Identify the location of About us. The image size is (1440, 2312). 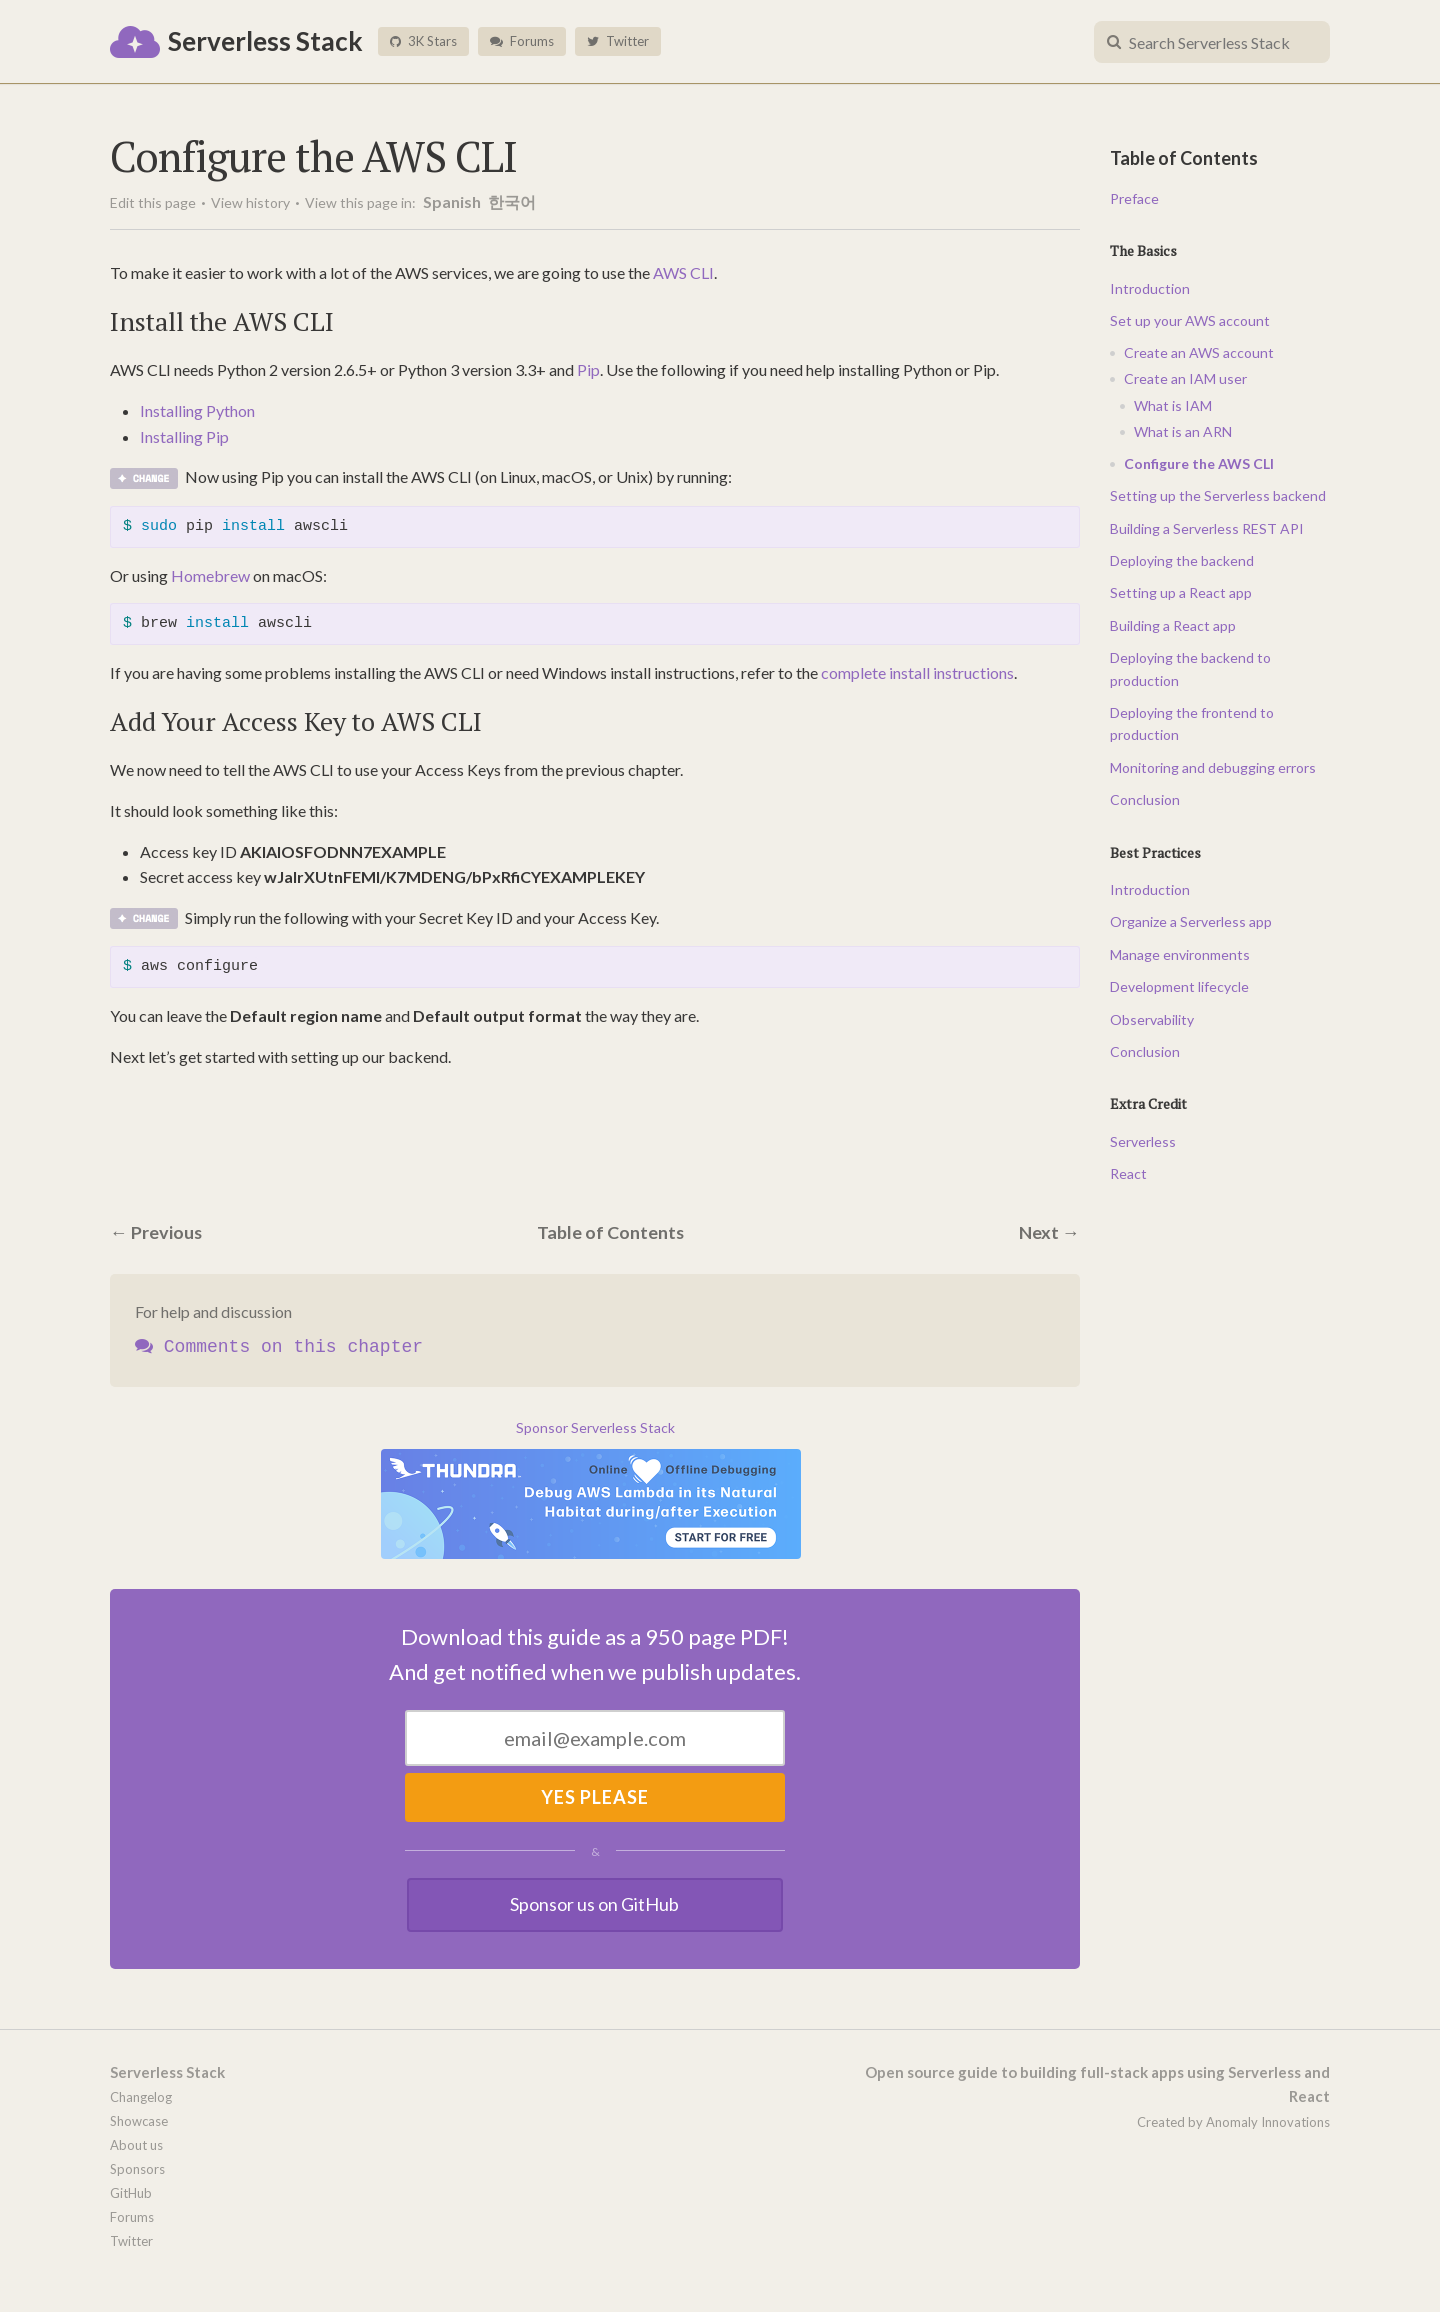
(136, 2145).